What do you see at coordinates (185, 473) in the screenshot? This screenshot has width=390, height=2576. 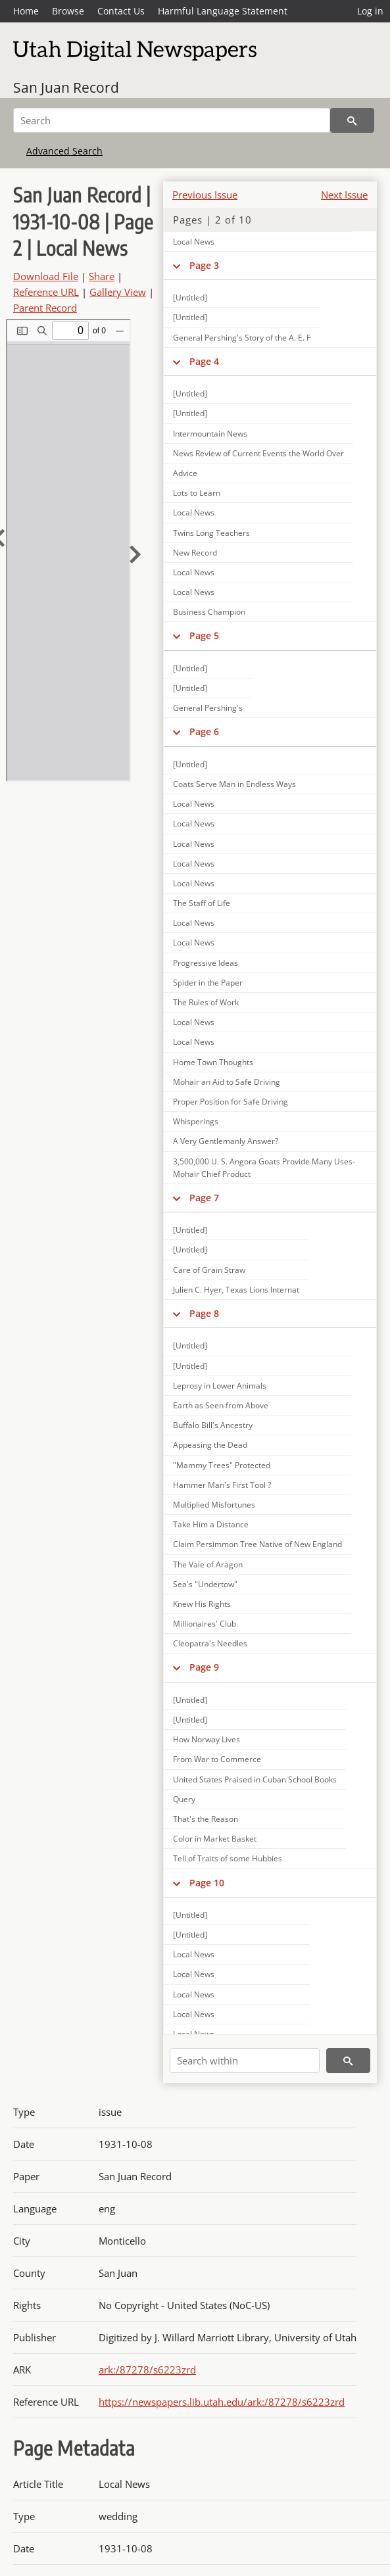 I see `Advice` at bounding box center [185, 473].